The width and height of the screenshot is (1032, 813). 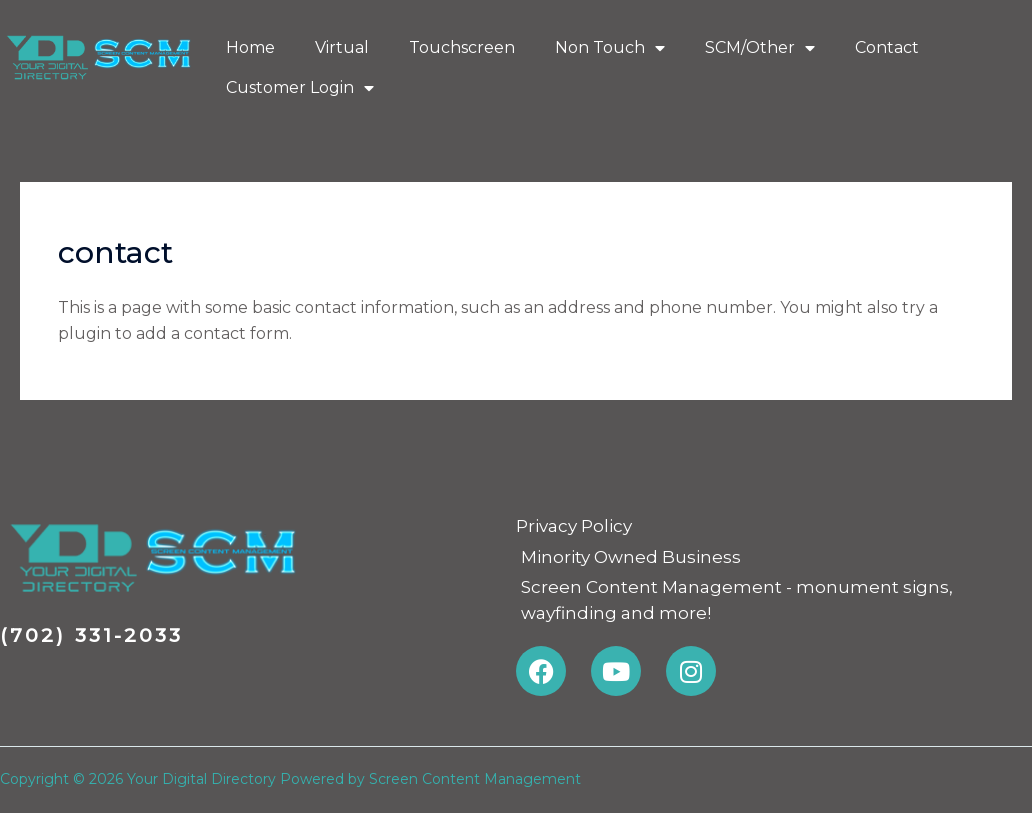 What do you see at coordinates (462, 47) in the screenshot?
I see `Touchscreen` at bounding box center [462, 47].